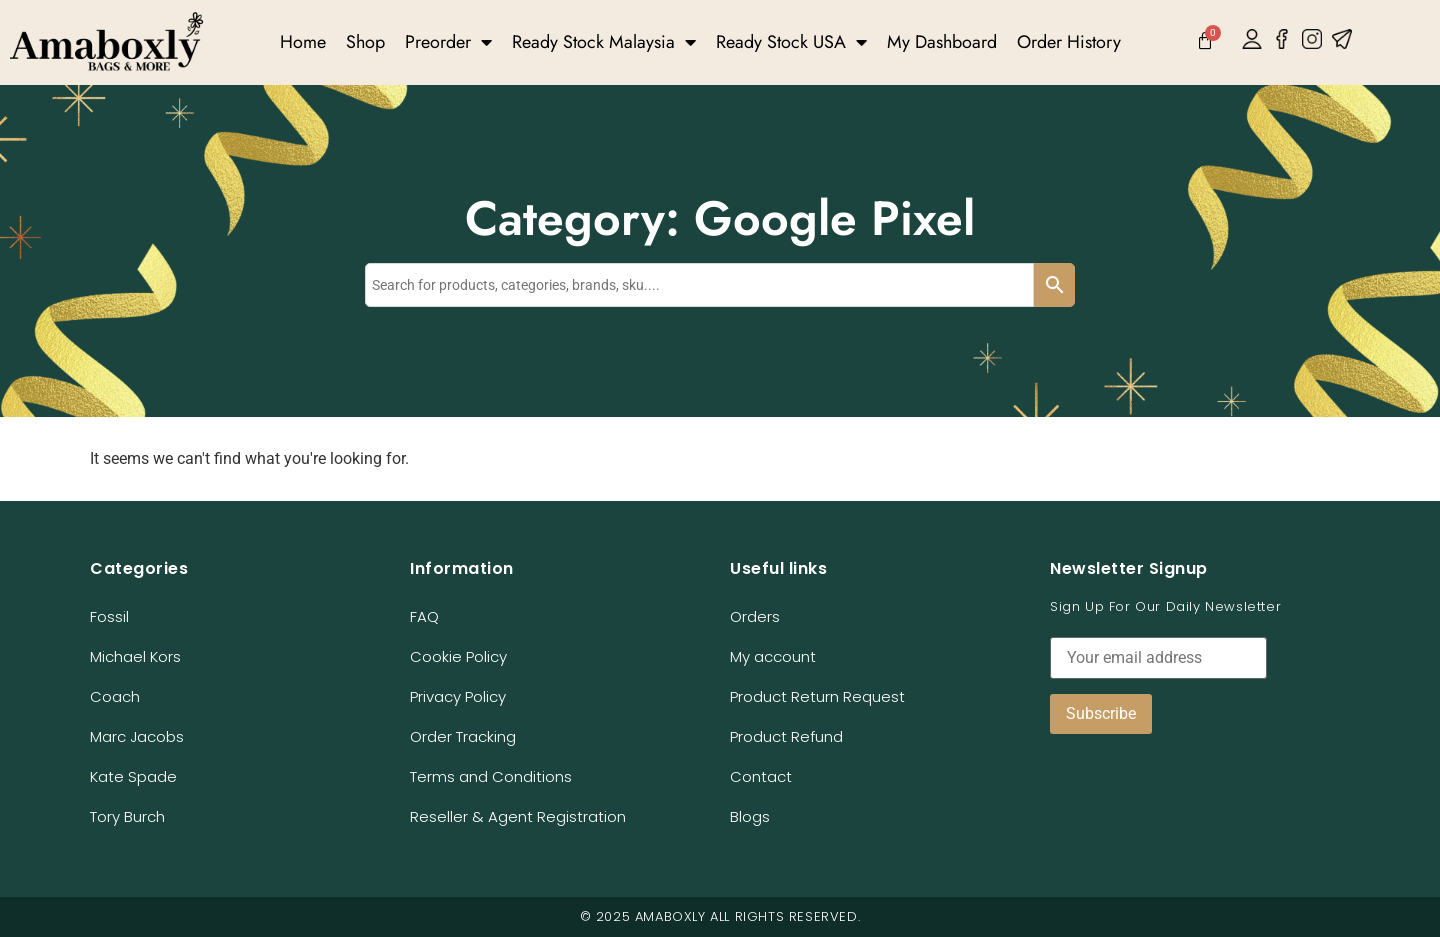 The height and width of the screenshot is (937, 1440). What do you see at coordinates (773, 656) in the screenshot?
I see `My account` at bounding box center [773, 656].